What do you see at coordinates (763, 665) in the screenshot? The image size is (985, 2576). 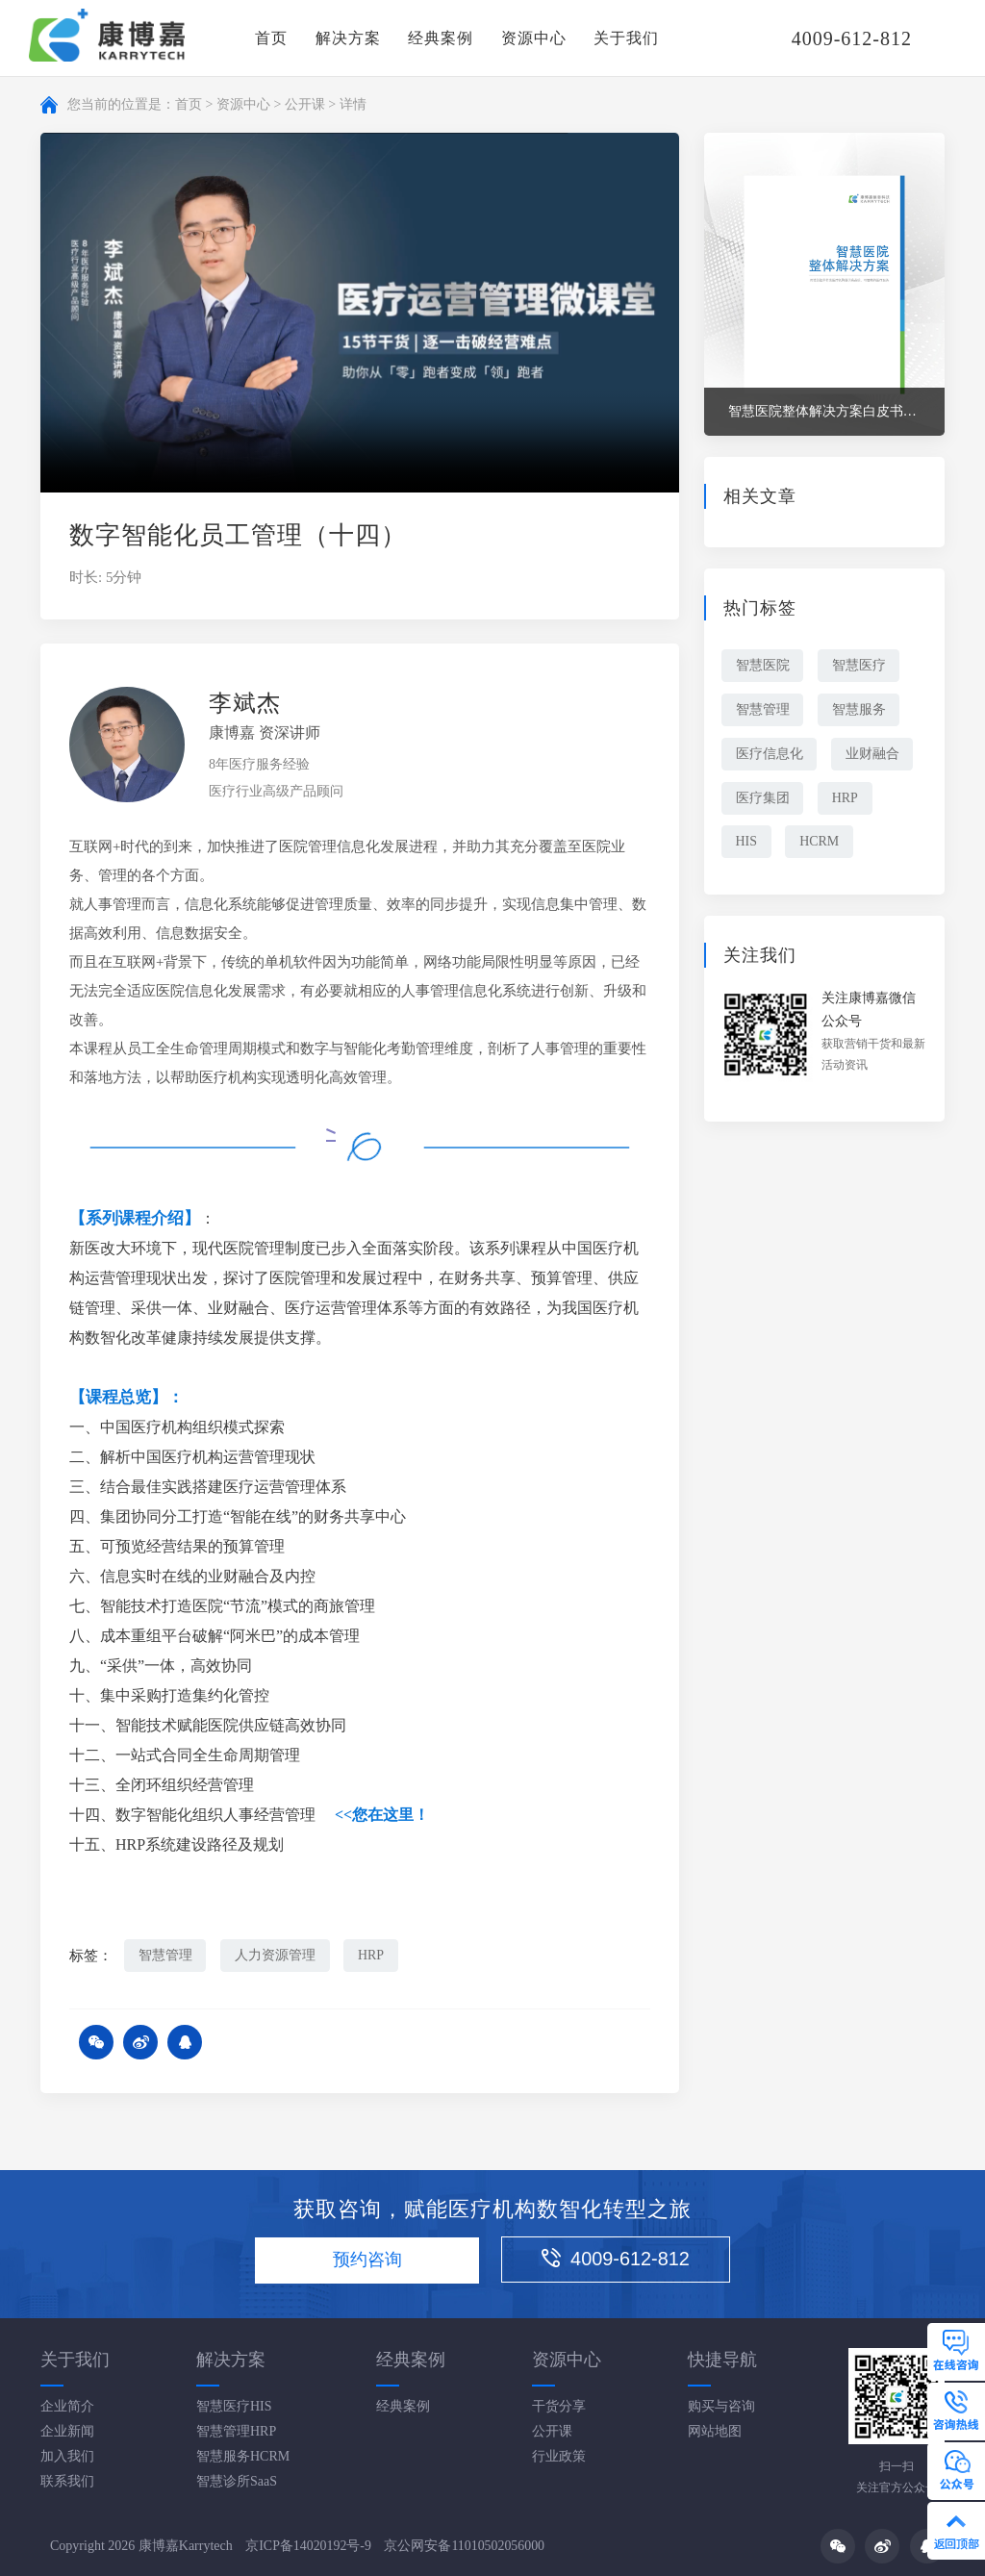 I see `智慧医院` at bounding box center [763, 665].